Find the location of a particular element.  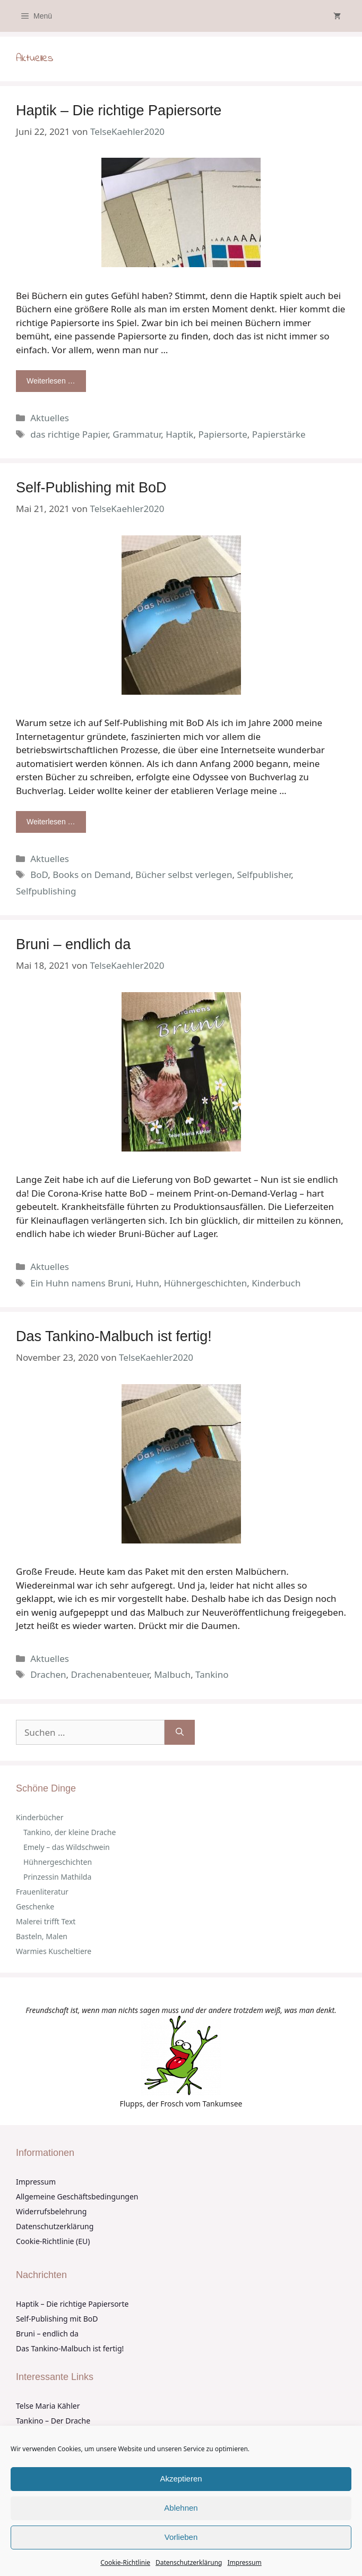

[Suchen] is located at coordinates (180, 1732).